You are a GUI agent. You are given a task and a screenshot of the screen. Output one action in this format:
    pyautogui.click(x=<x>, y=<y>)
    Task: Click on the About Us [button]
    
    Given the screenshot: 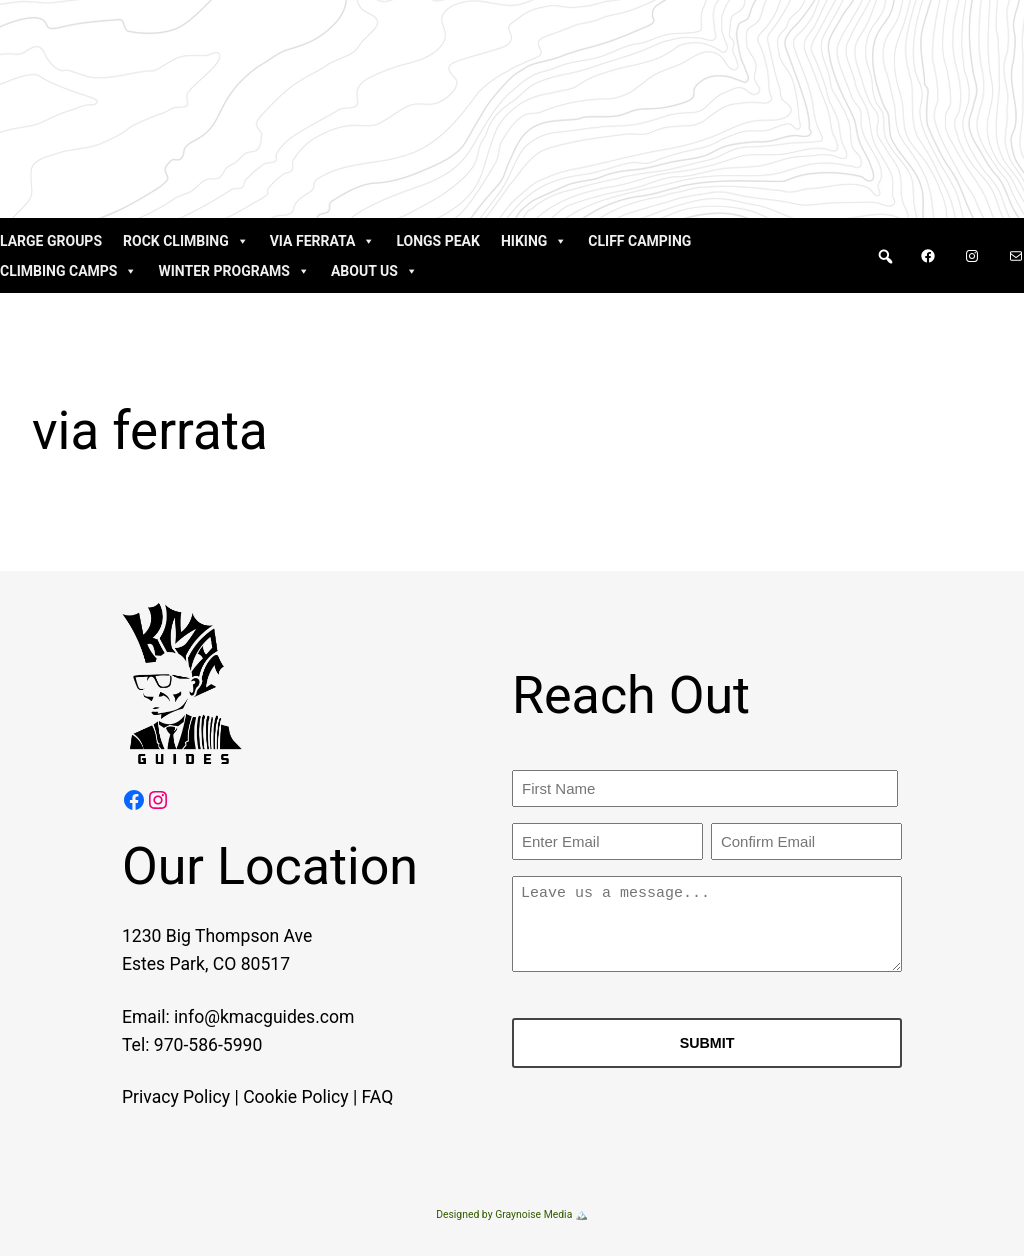 What is the action you would take?
    pyautogui.click(x=374, y=271)
    